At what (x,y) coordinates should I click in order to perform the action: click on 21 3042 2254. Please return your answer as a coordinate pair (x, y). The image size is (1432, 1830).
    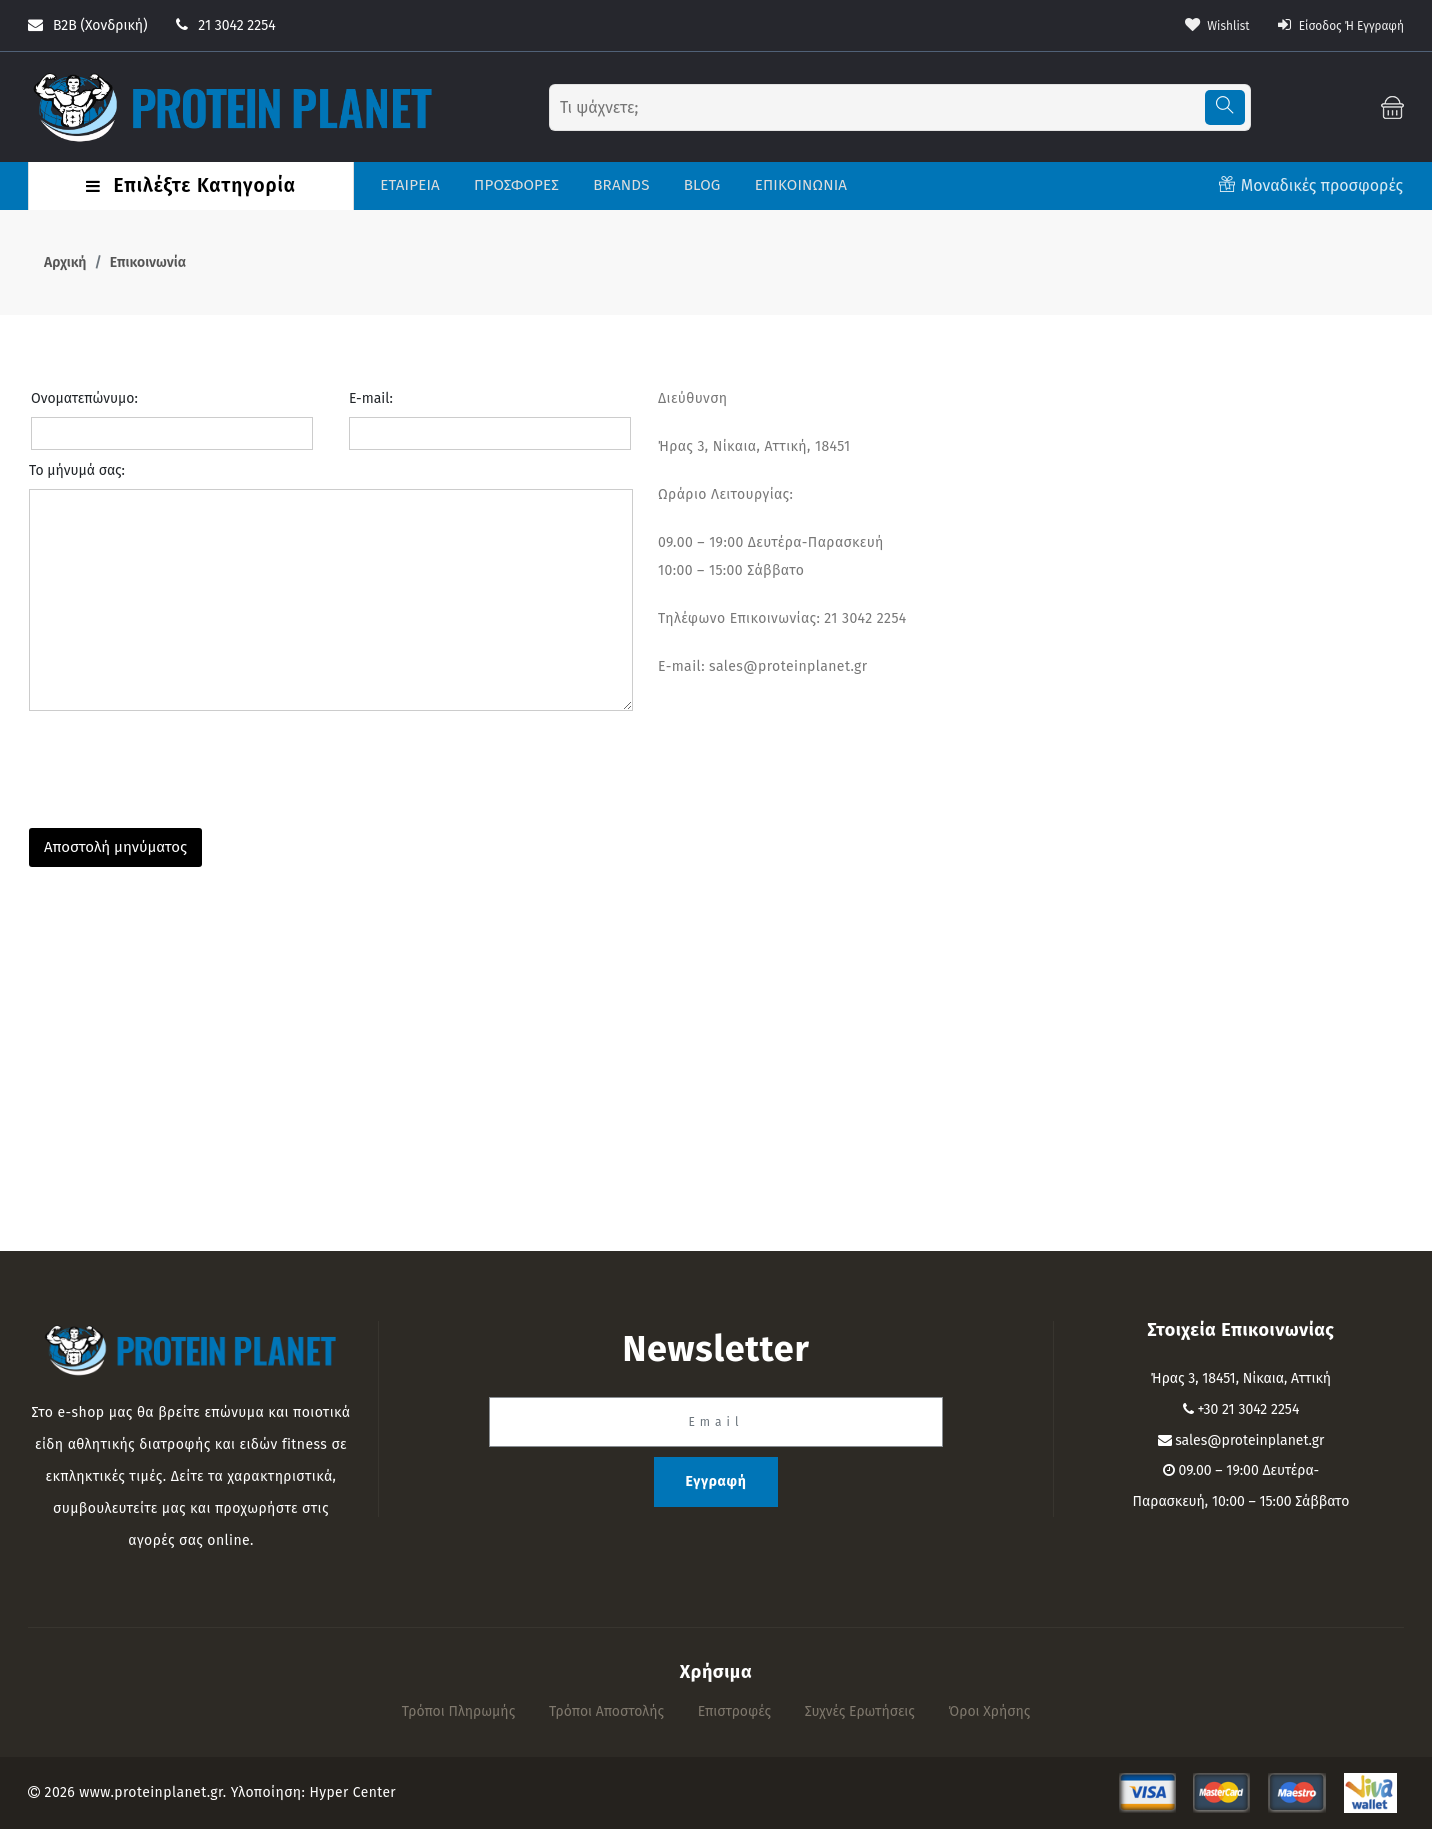
    Looking at the image, I should click on (225, 25).